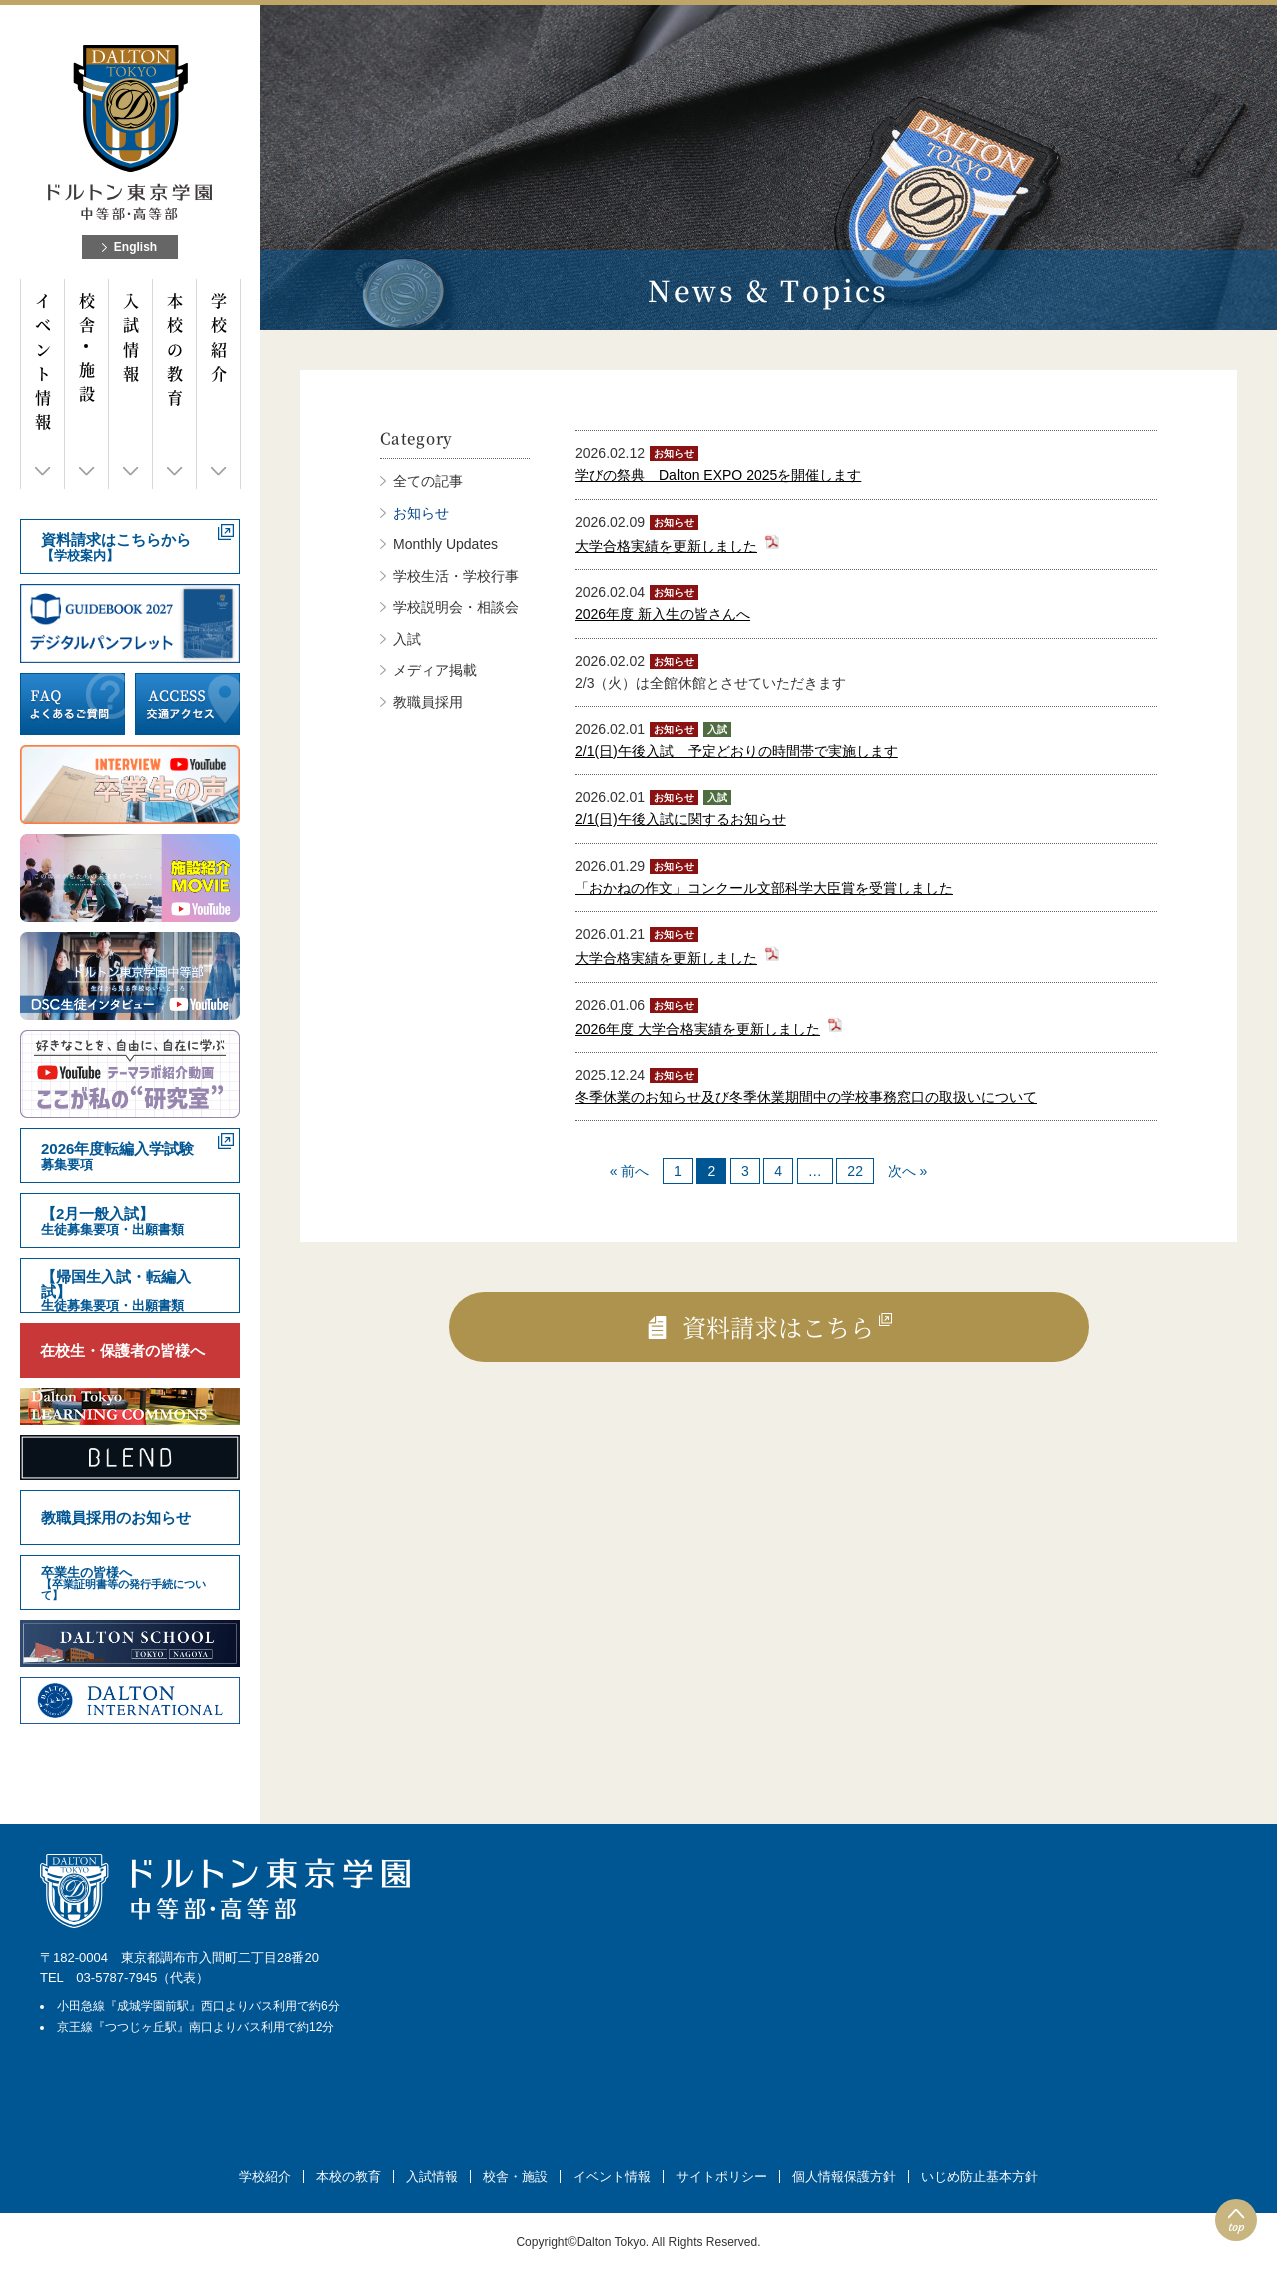 This screenshot has width=1277, height=2271. What do you see at coordinates (764, 888) in the screenshot?
I see `「おかねの作文」コンクール文部科学大臣賞を受賞しました` at bounding box center [764, 888].